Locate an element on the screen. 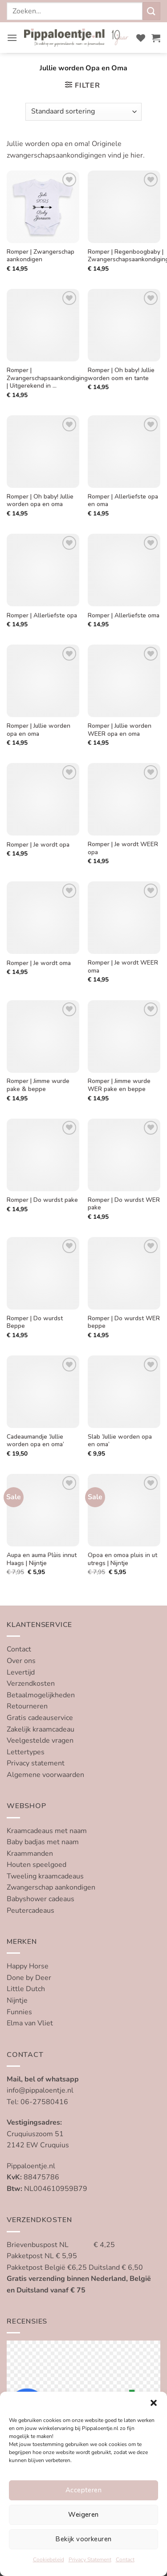  Romper | Je wordt WEER oma is located at coordinates (123, 966).